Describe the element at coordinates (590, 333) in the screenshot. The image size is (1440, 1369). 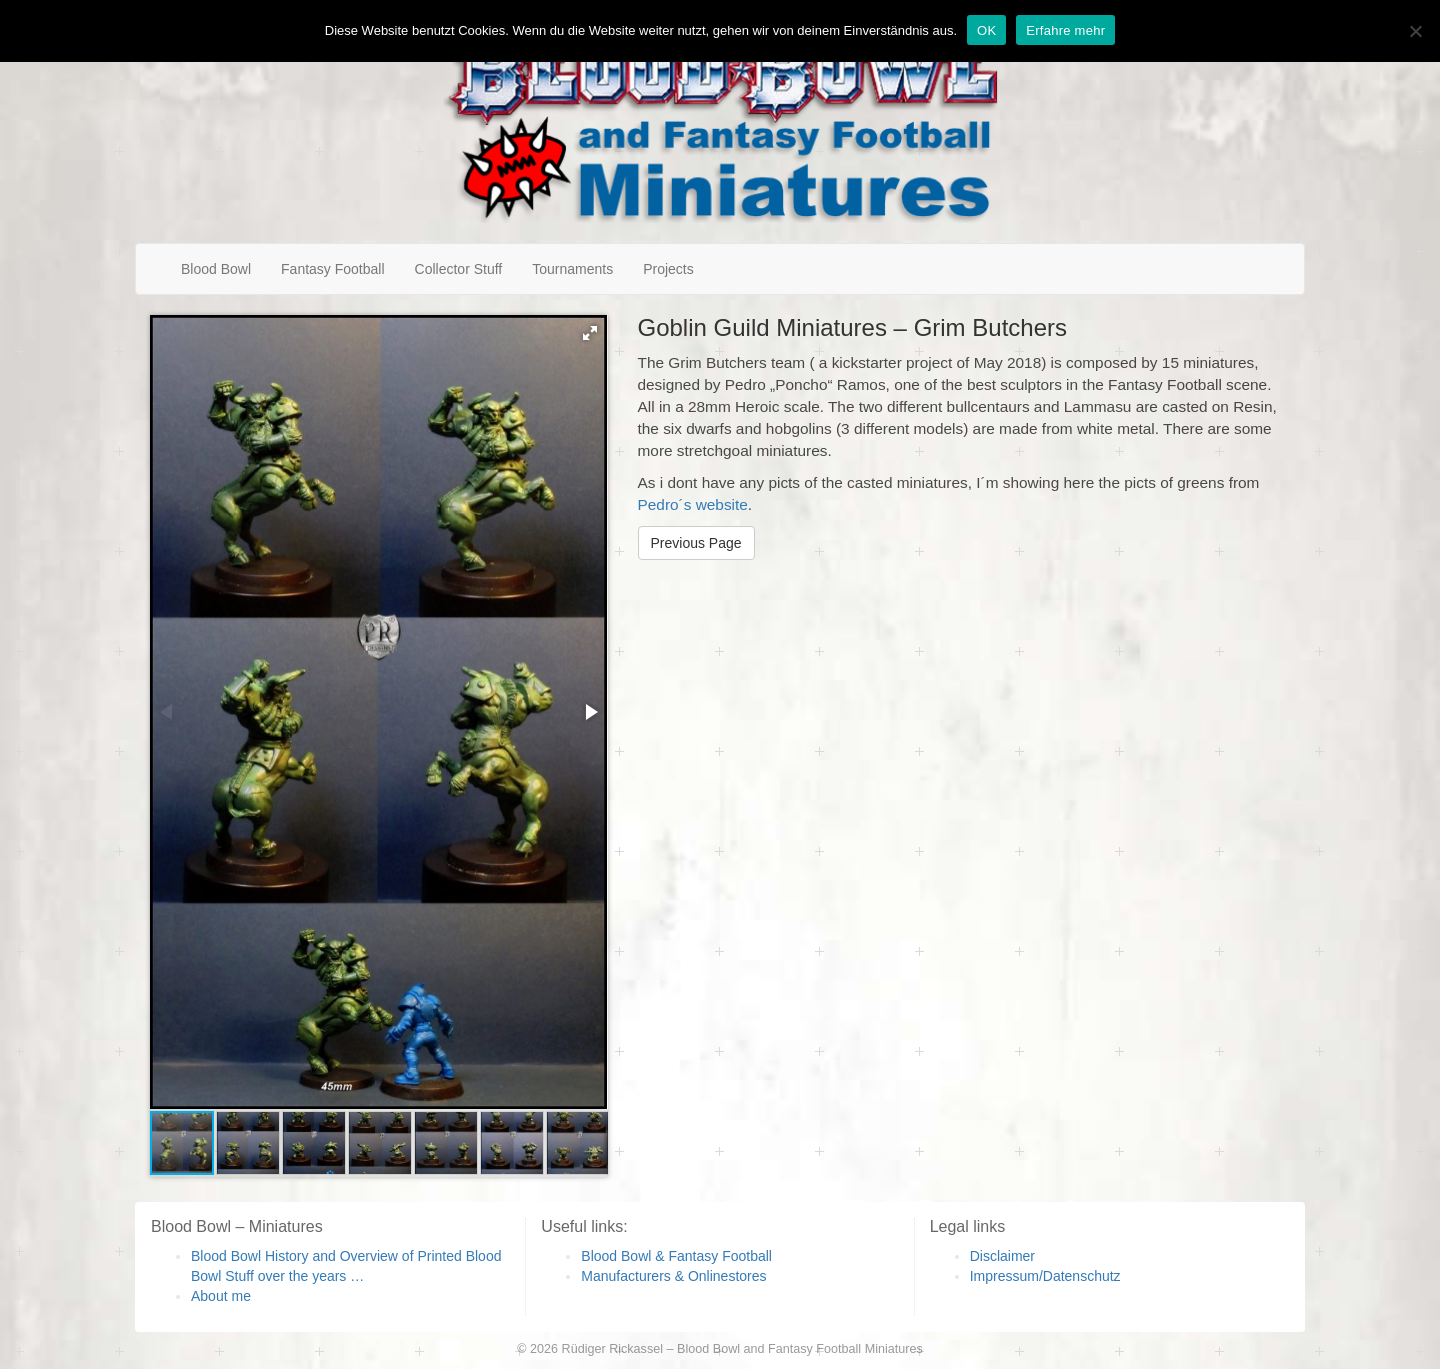
I see `[button]` at that location.